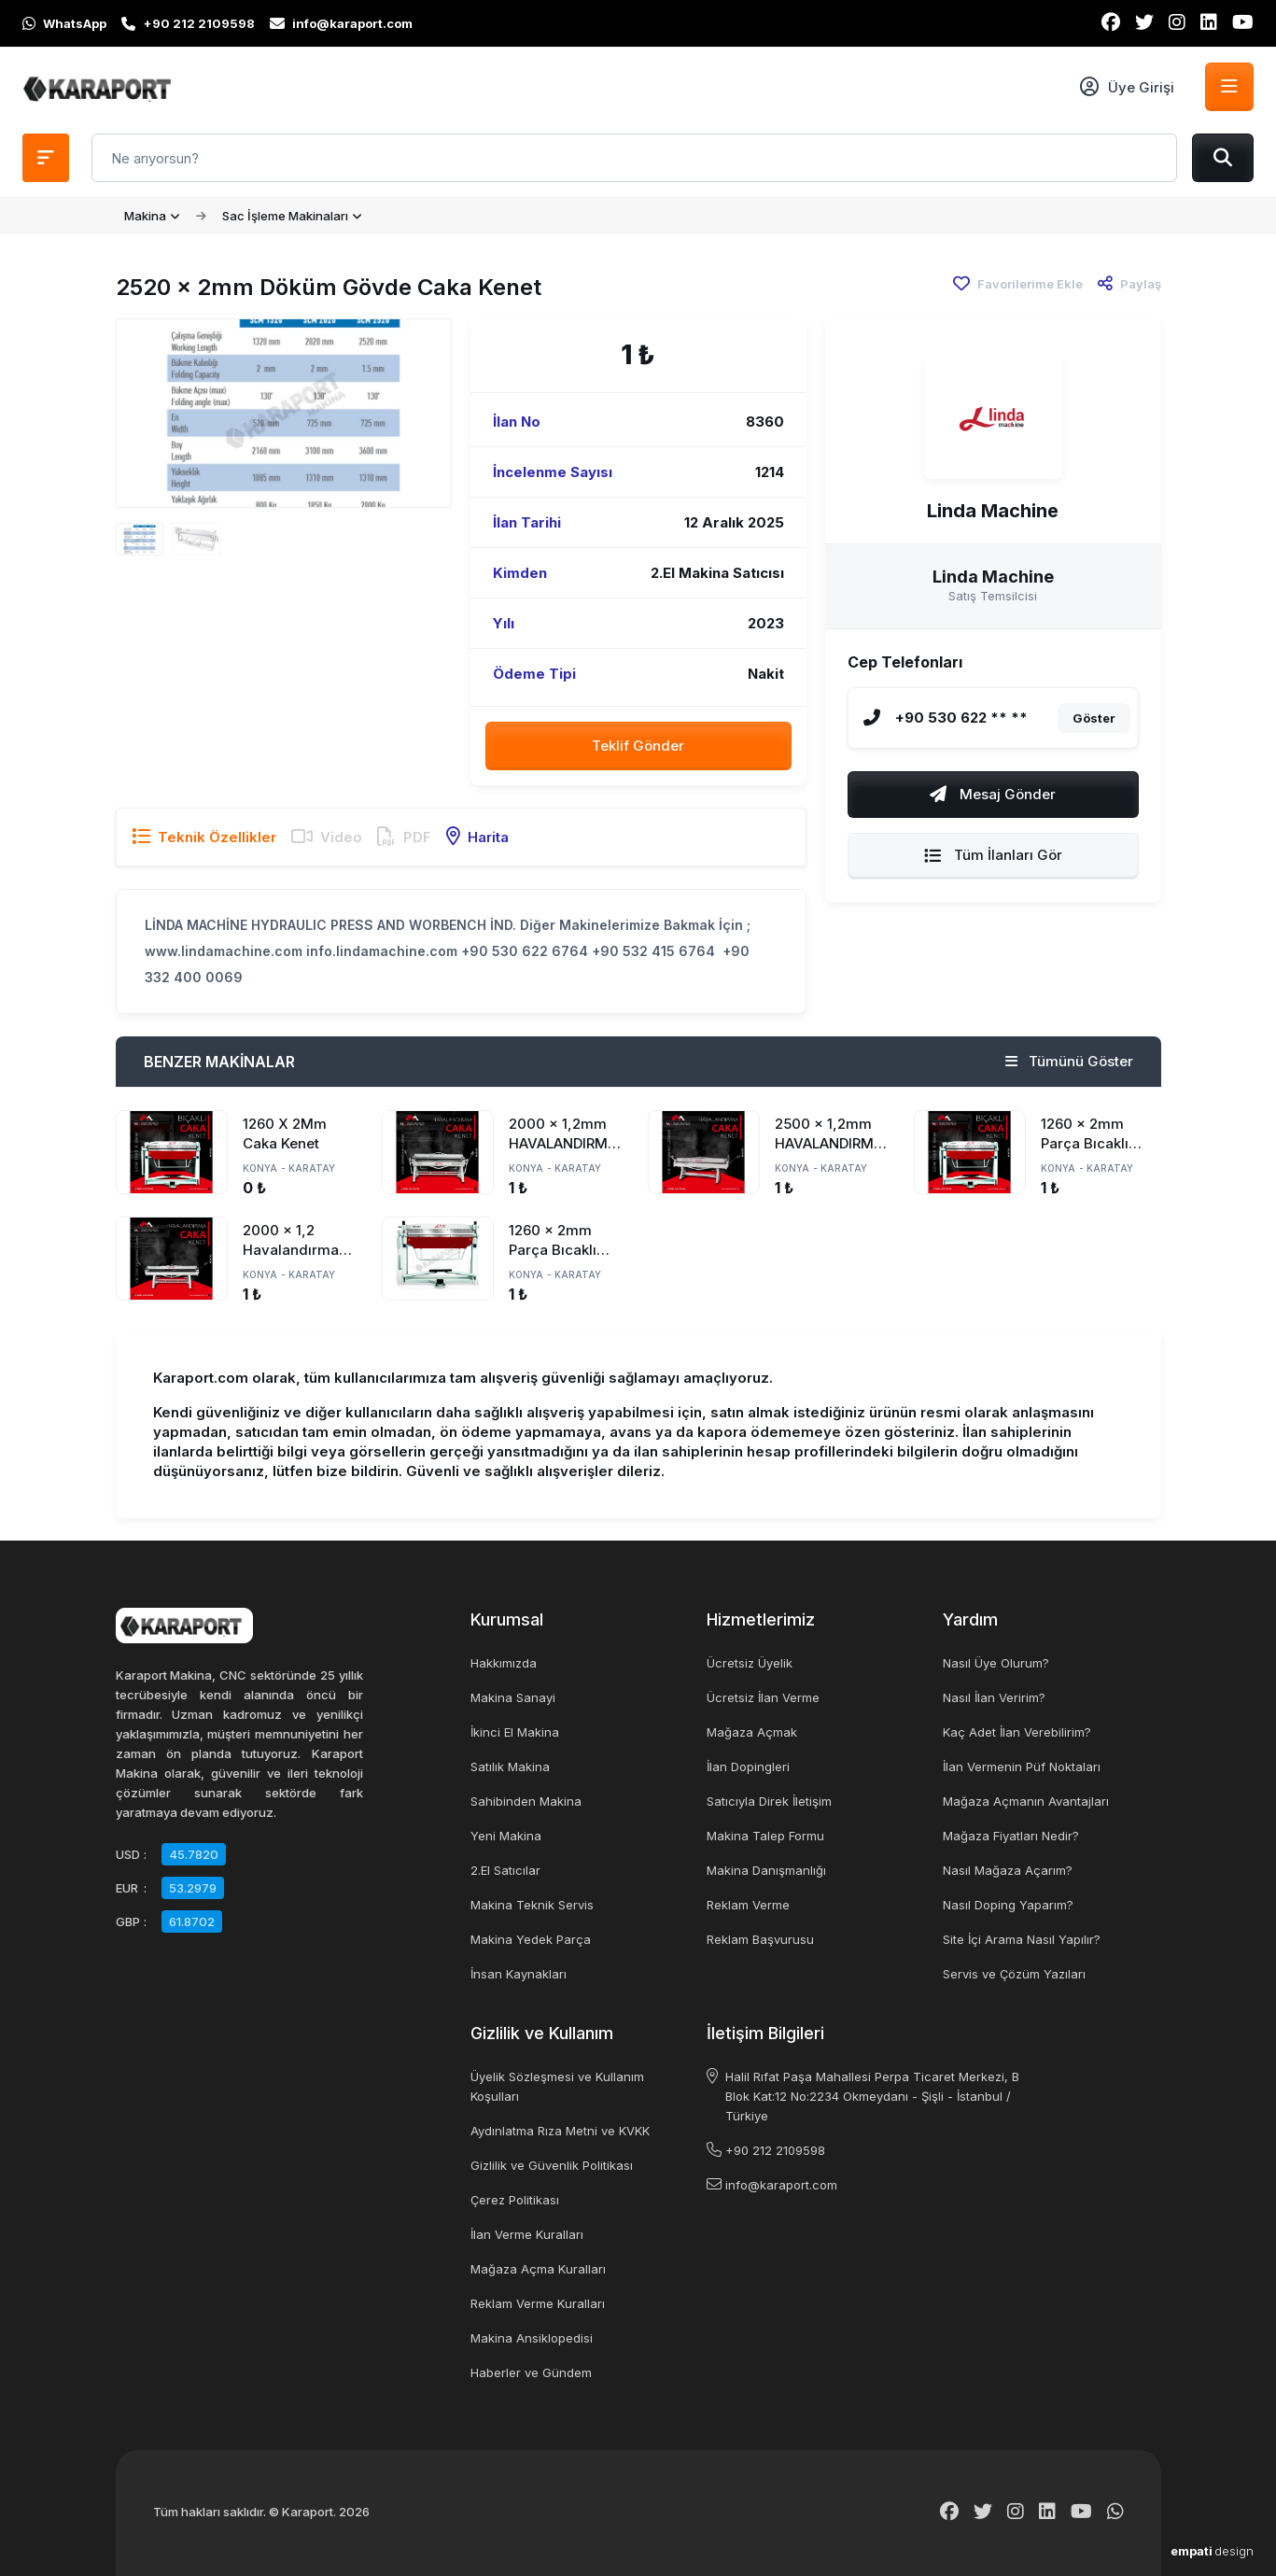  What do you see at coordinates (1094, 718) in the screenshot?
I see `Göster` at bounding box center [1094, 718].